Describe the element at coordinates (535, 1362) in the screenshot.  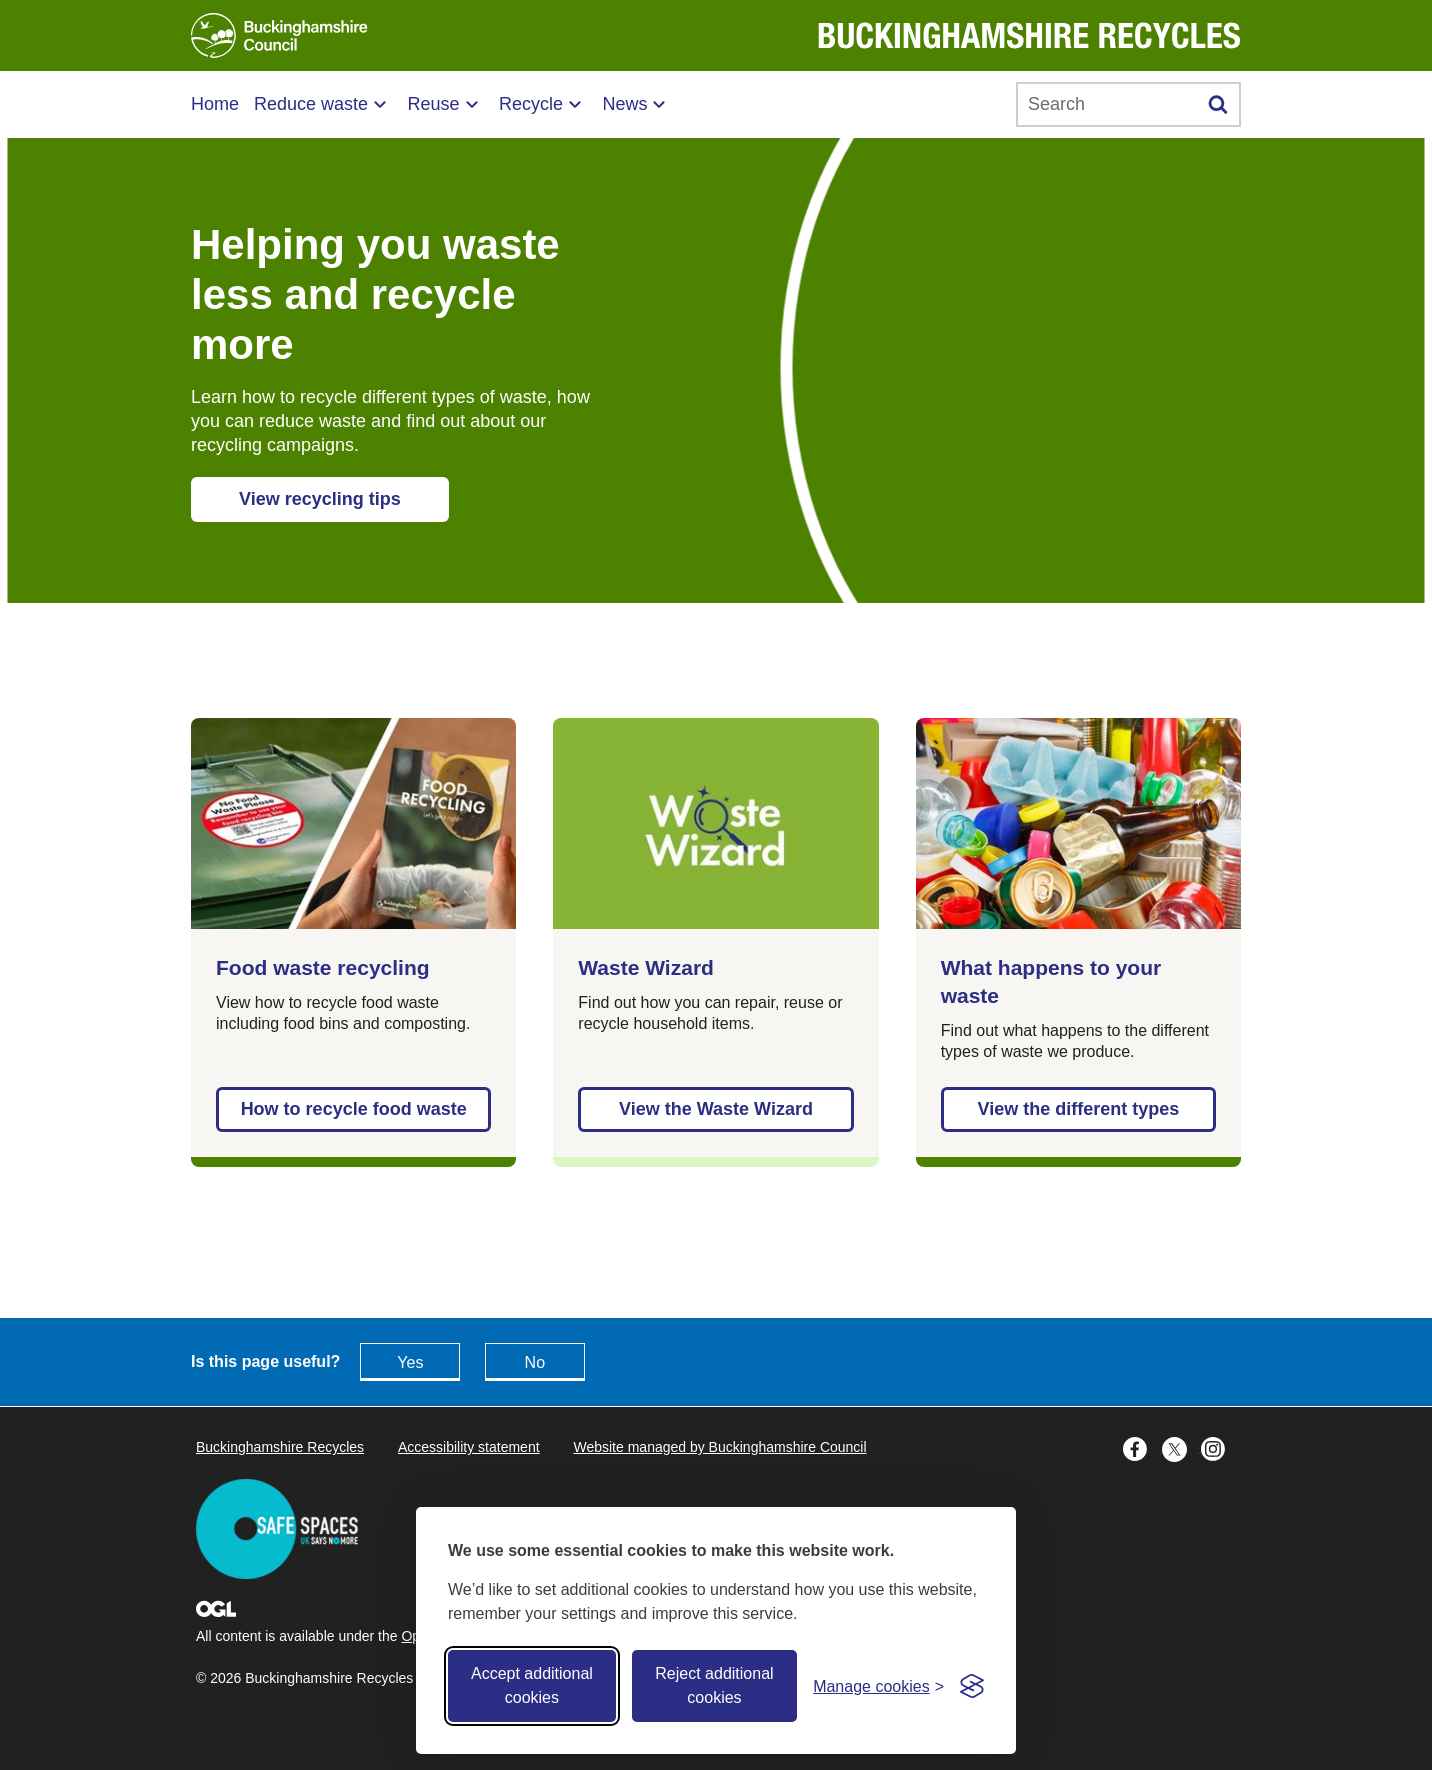
I see `No [Feedback - No this page isn't useful]` at that location.